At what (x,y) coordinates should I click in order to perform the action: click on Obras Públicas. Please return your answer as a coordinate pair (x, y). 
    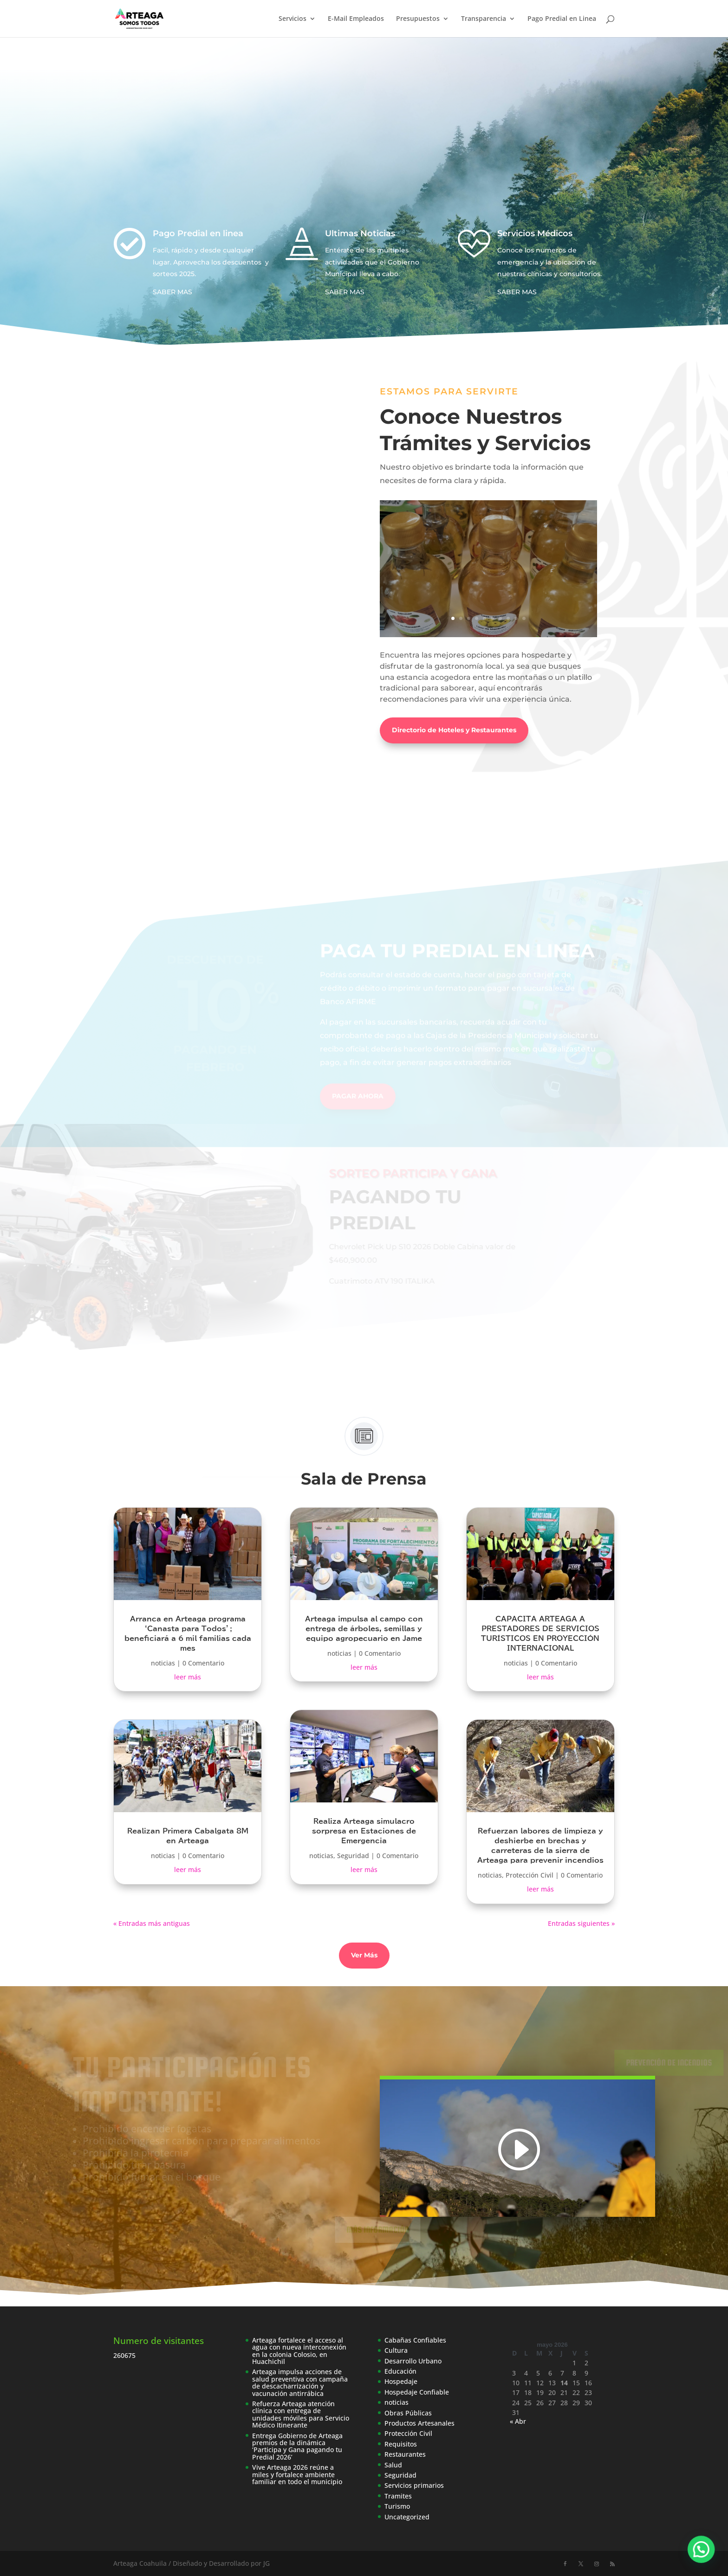
    Looking at the image, I should click on (408, 2412).